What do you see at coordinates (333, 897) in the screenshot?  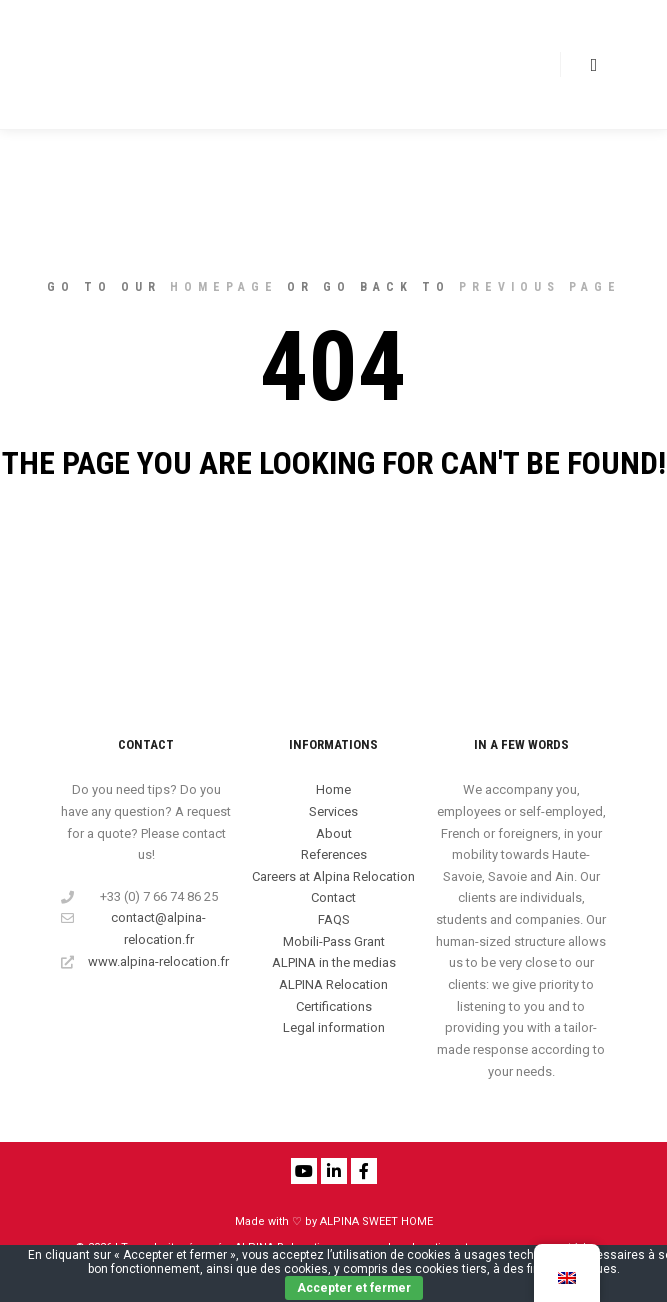 I see `Contact` at bounding box center [333, 897].